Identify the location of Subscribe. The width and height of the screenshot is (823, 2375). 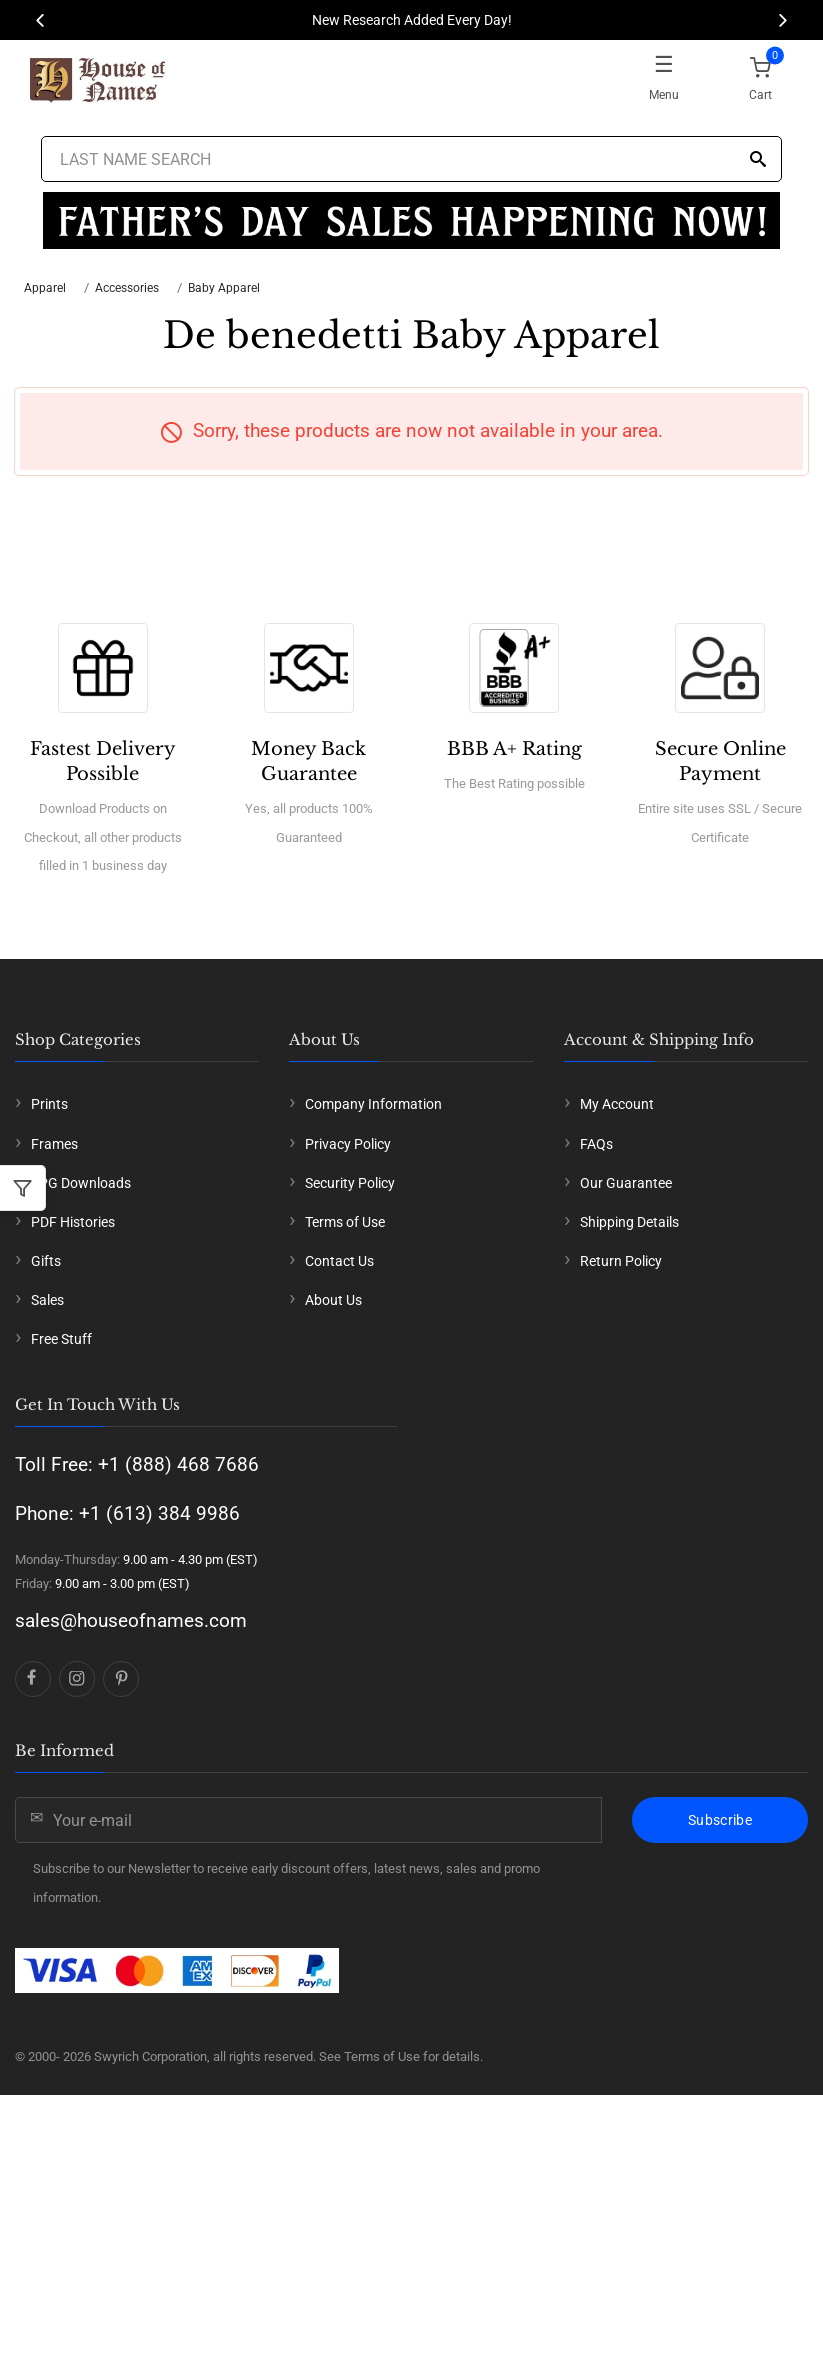
(720, 1820).